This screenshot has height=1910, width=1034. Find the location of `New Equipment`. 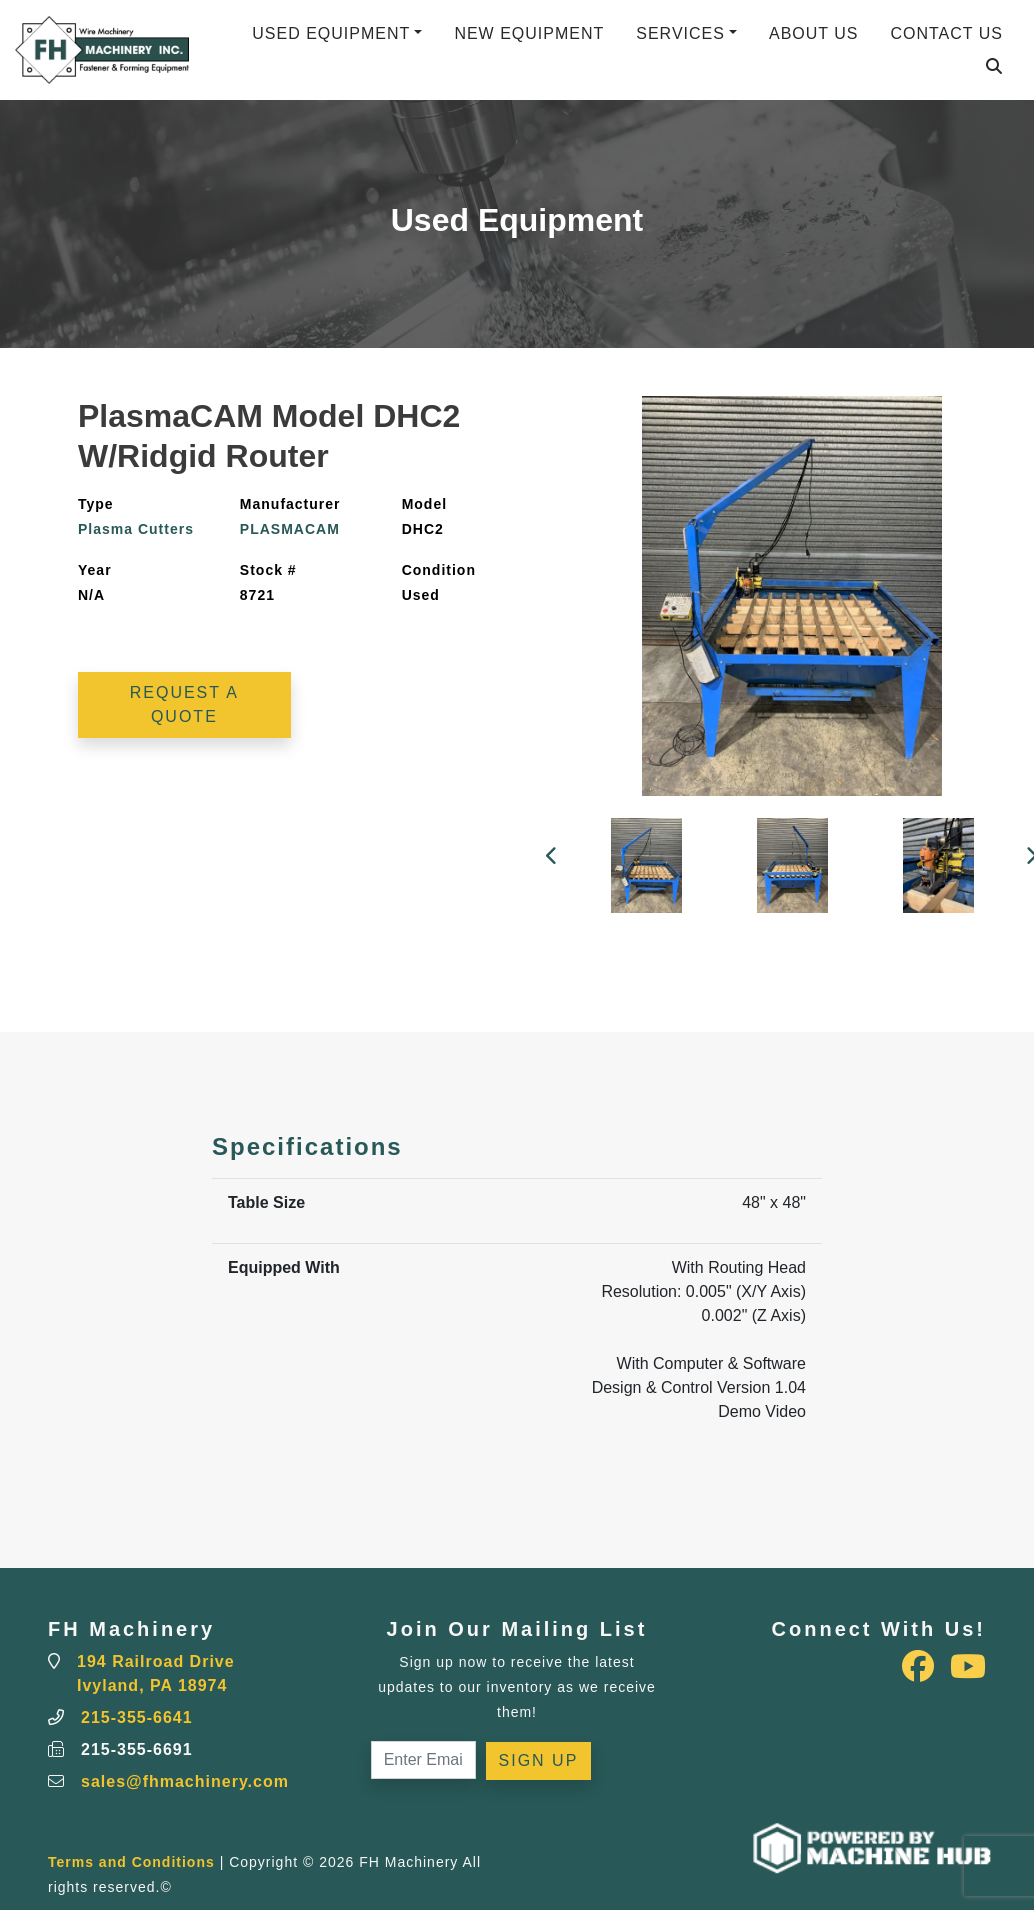

New Equipment is located at coordinates (529, 33).